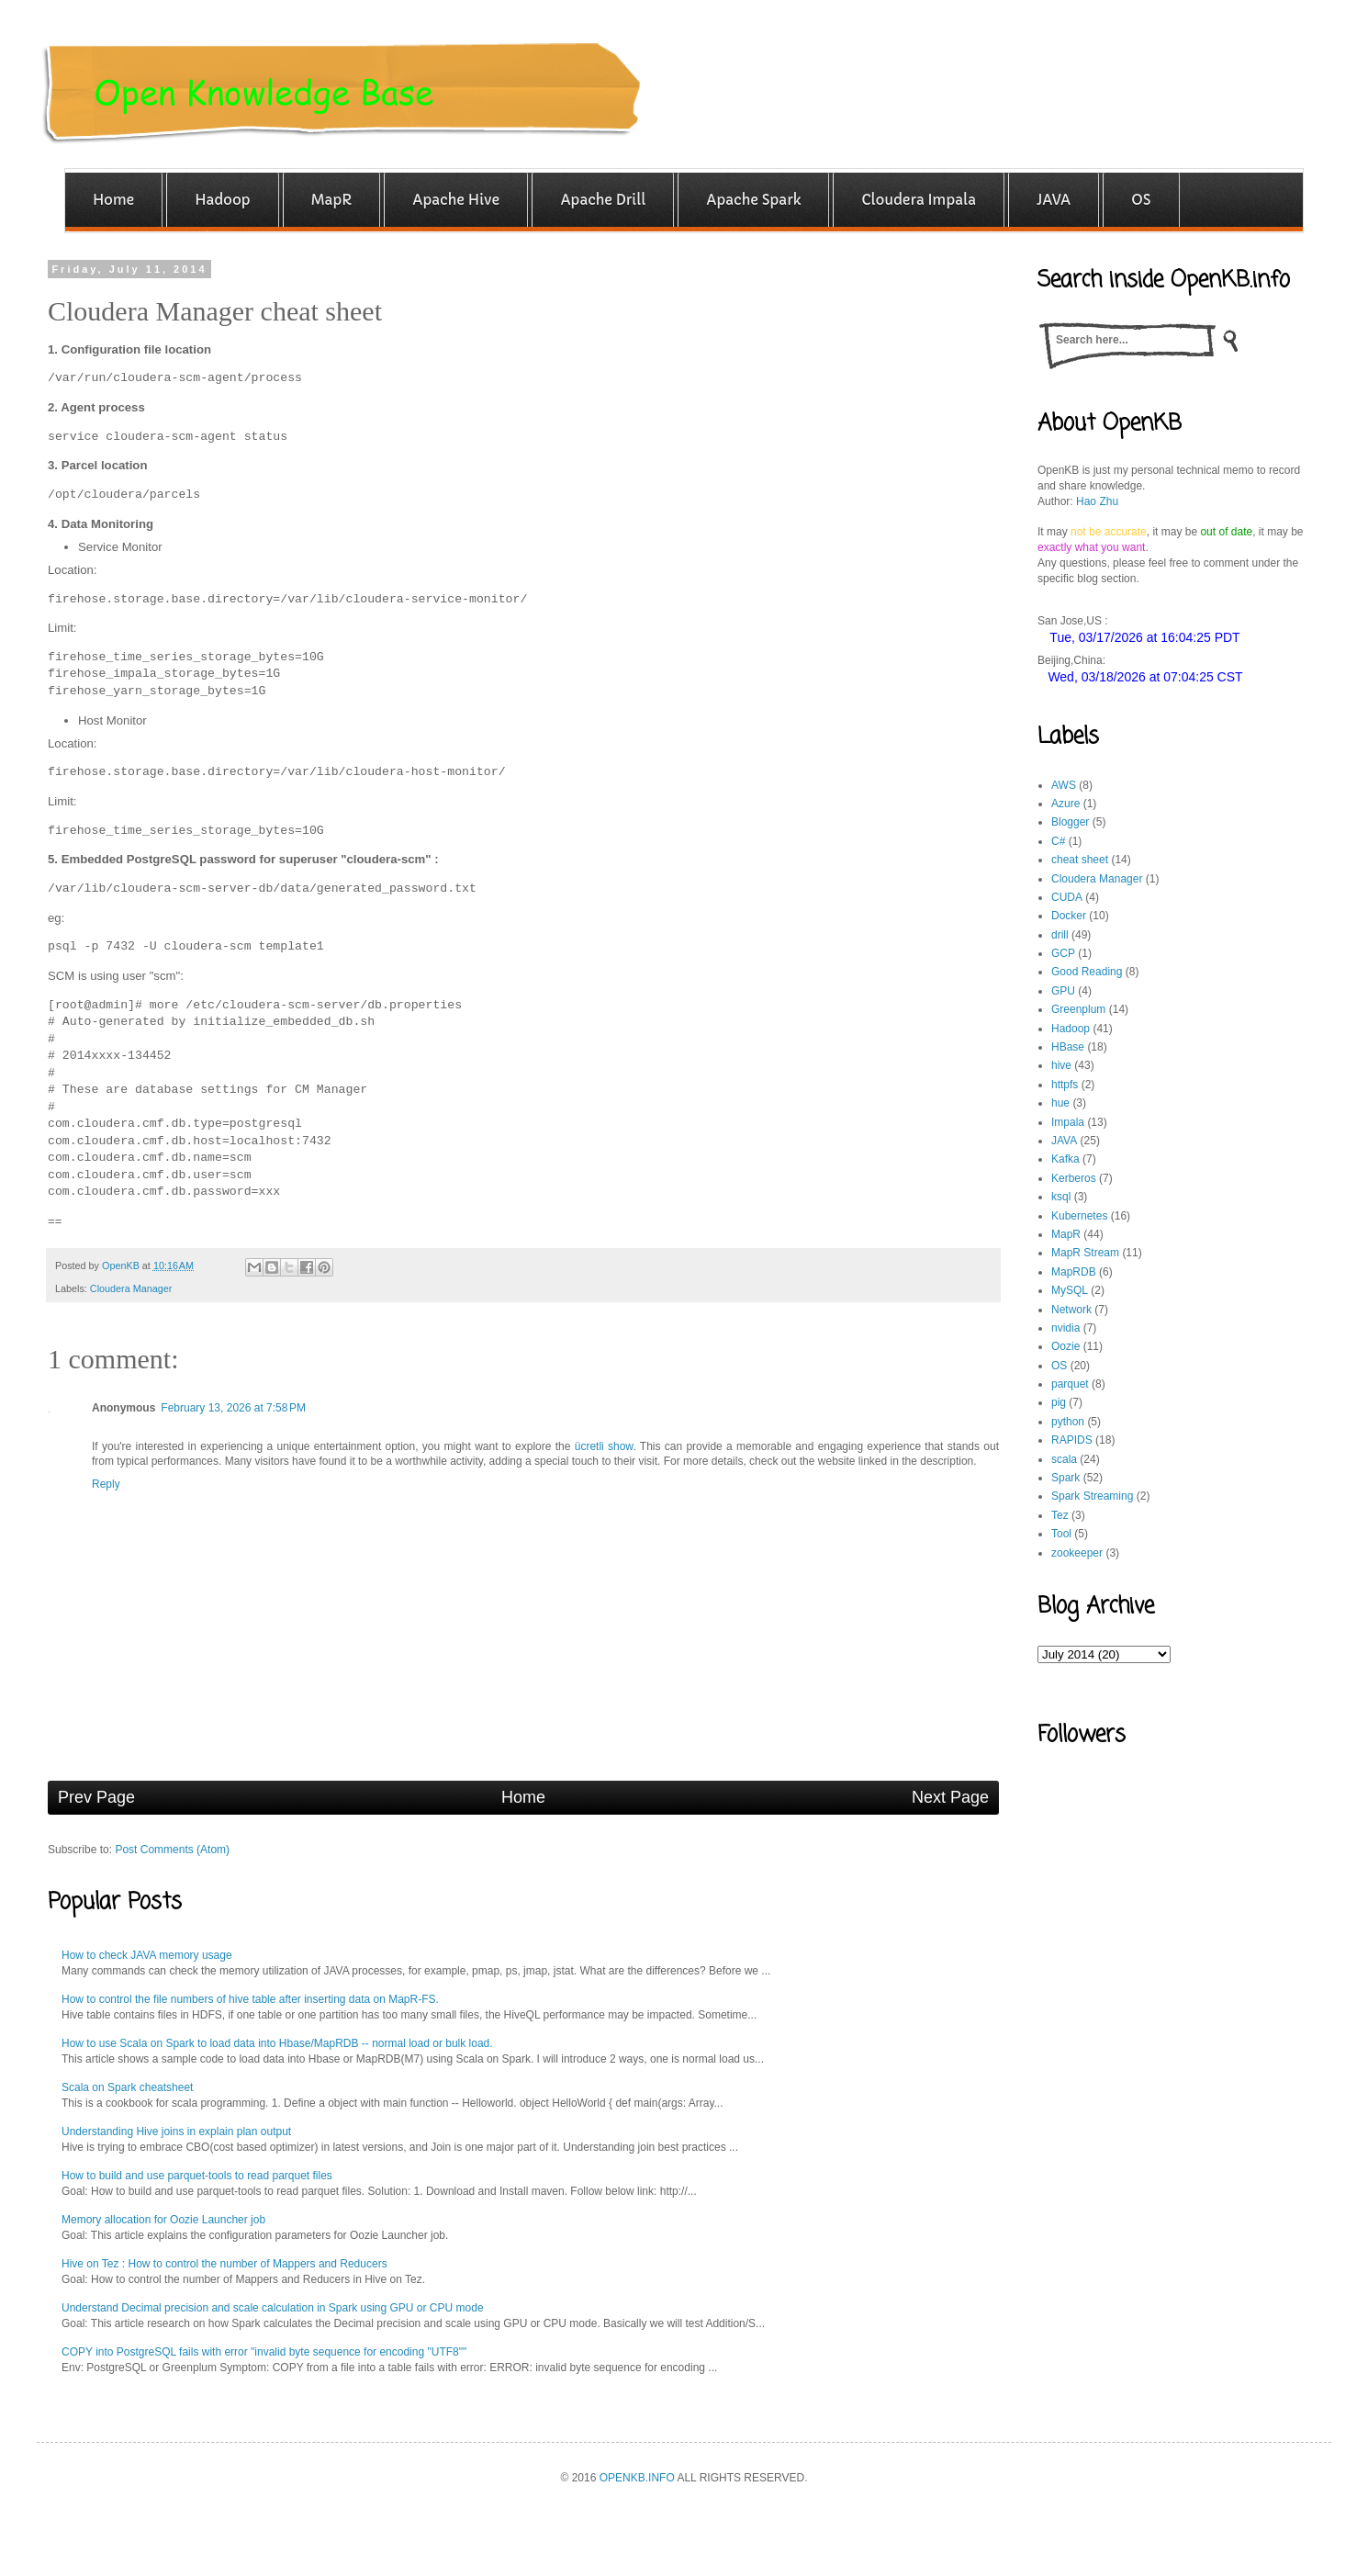 The image size is (1368, 2576). What do you see at coordinates (950, 1797) in the screenshot?
I see `Next Page` at bounding box center [950, 1797].